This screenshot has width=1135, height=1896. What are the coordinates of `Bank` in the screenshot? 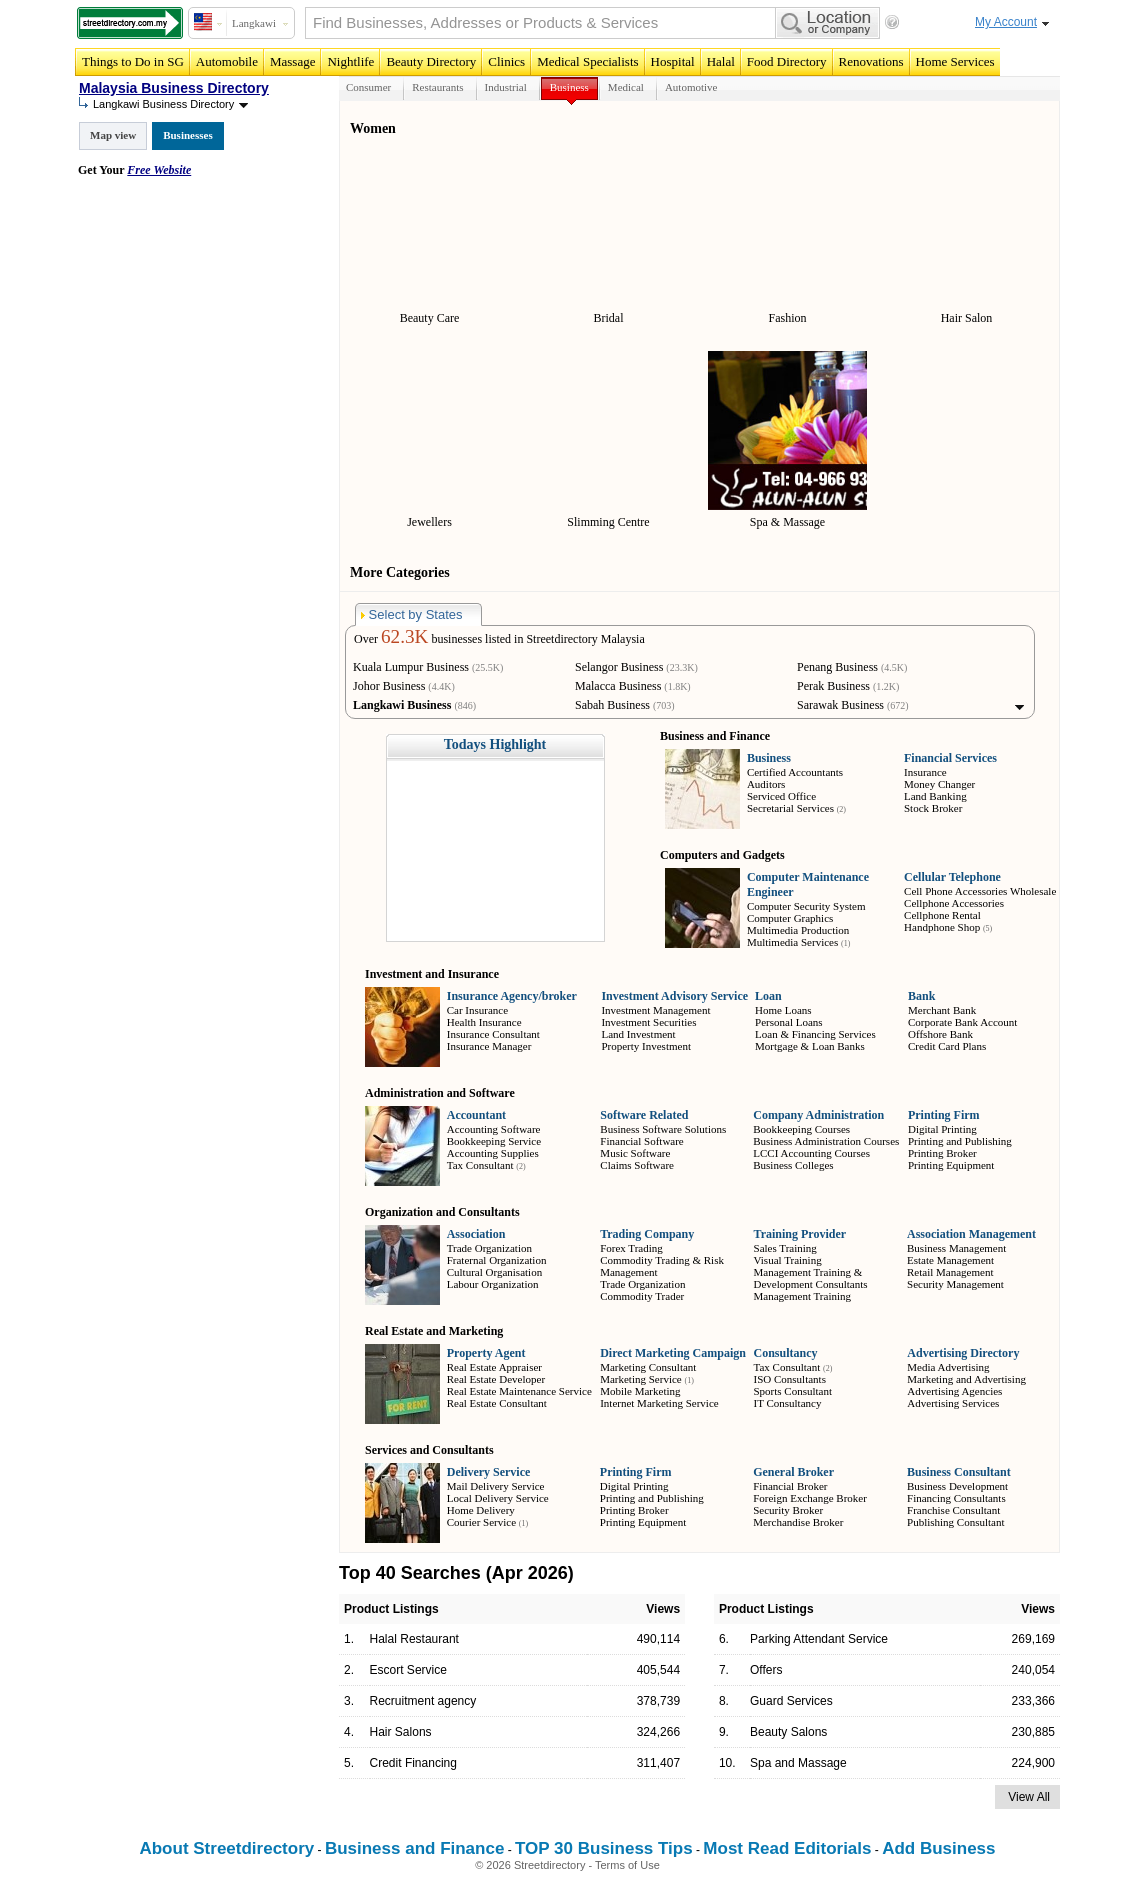 It's located at (921, 996).